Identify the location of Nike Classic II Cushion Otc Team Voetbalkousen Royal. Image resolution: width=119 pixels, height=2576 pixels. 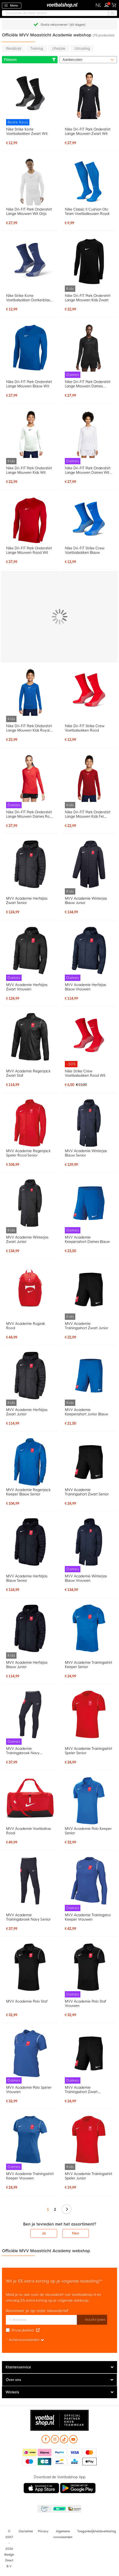
(87, 211).